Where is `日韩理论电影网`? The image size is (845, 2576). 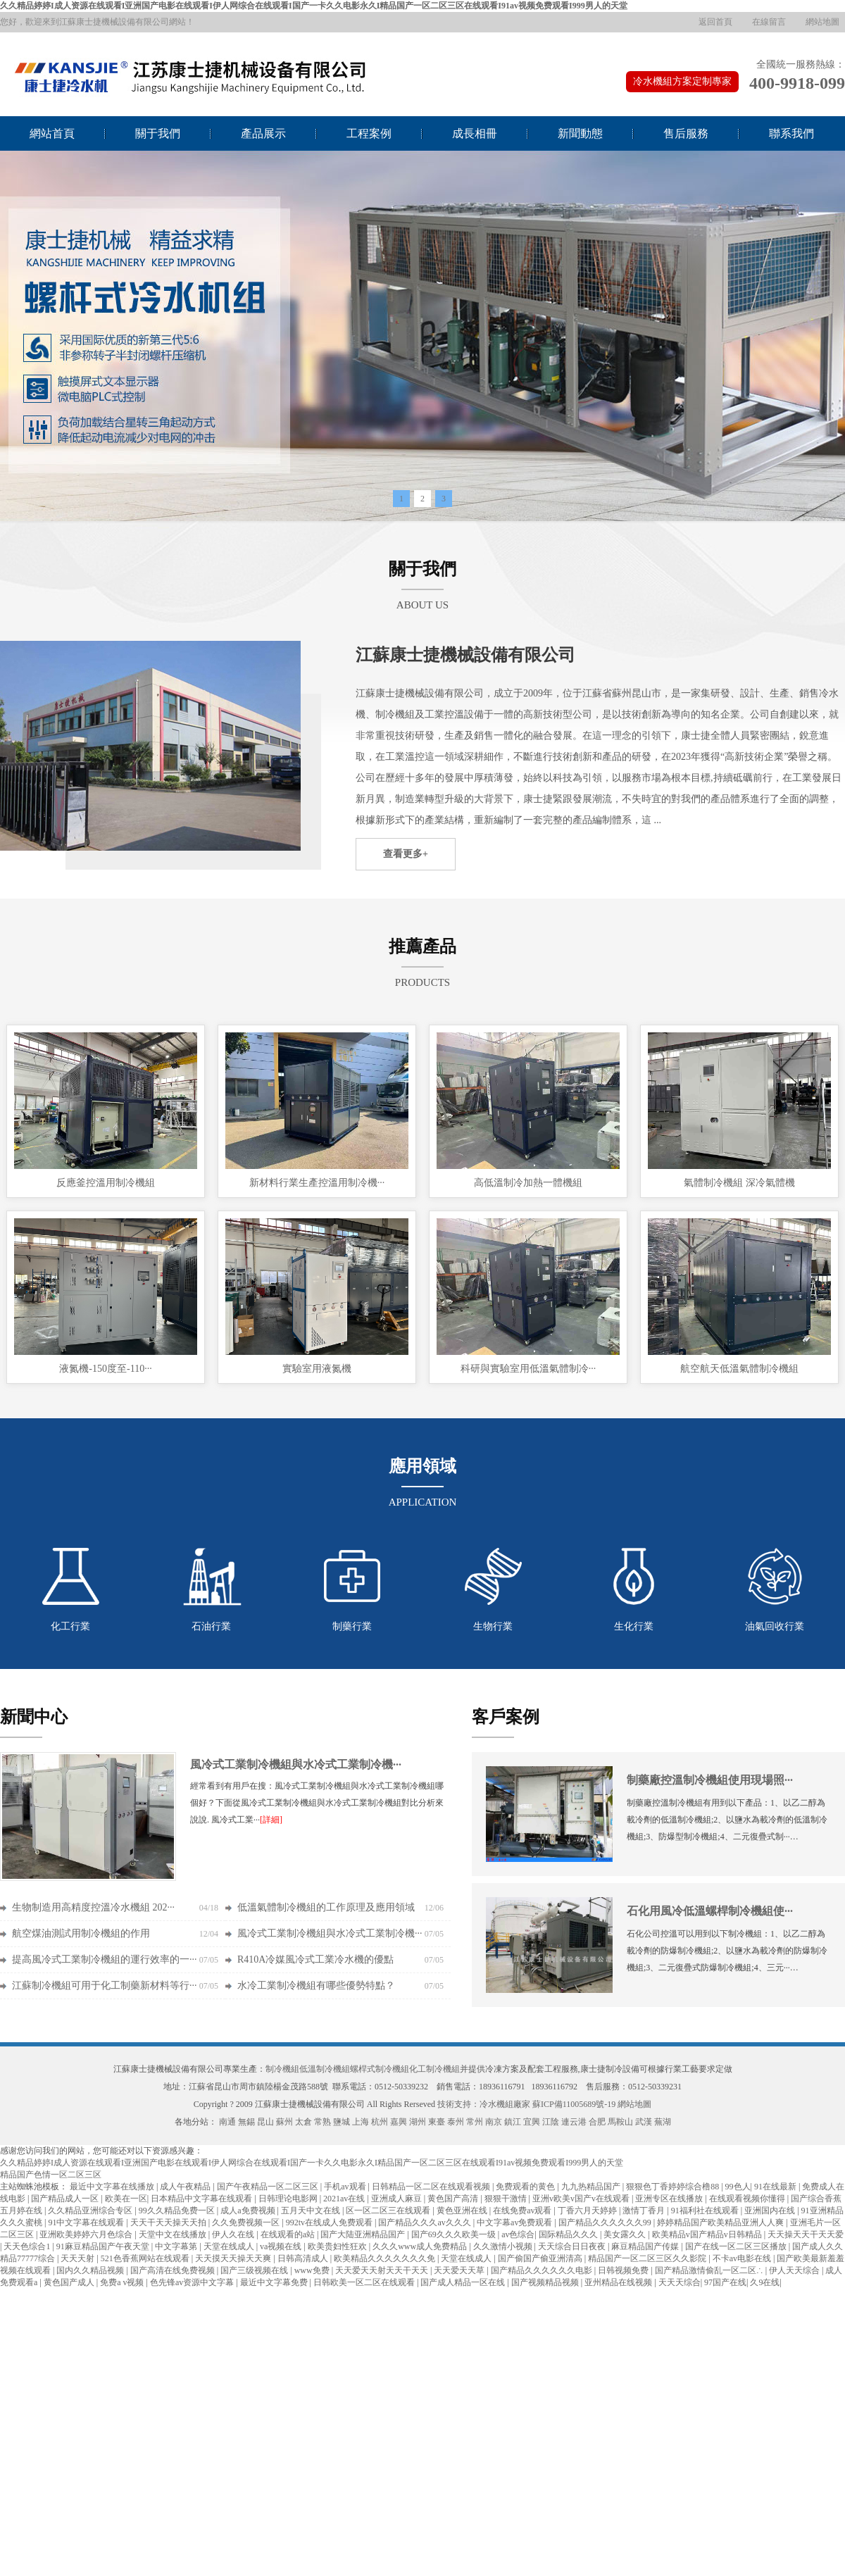 日韩理论电影网 is located at coordinates (289, 2198).